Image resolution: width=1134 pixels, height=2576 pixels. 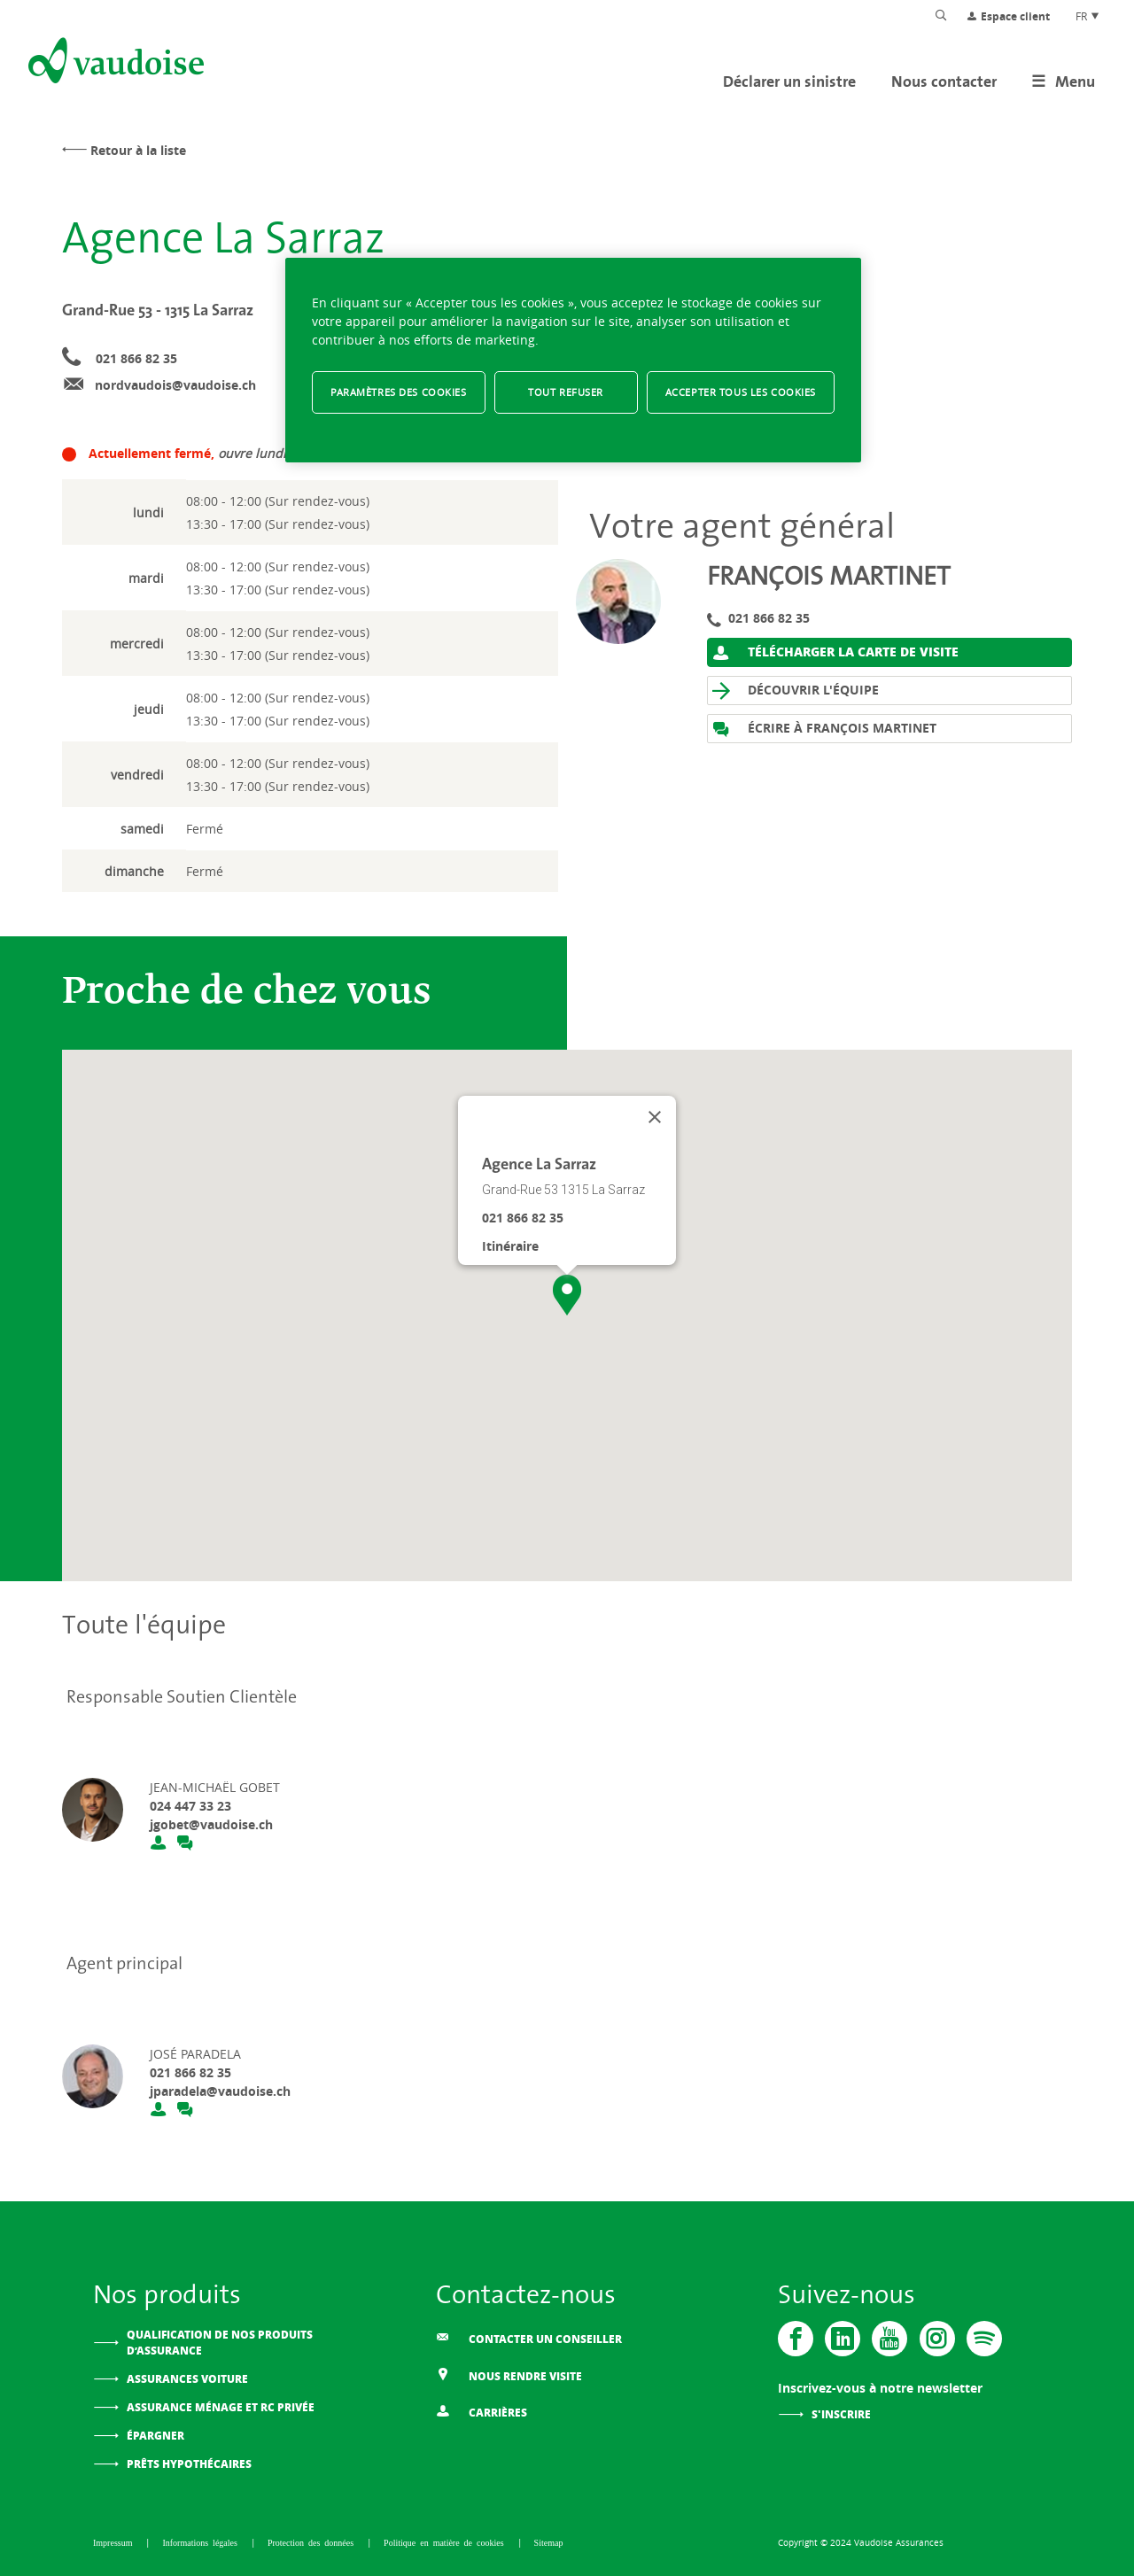 I want to click on [Vaudoise - Youtube], so click(x=889, y=2338).